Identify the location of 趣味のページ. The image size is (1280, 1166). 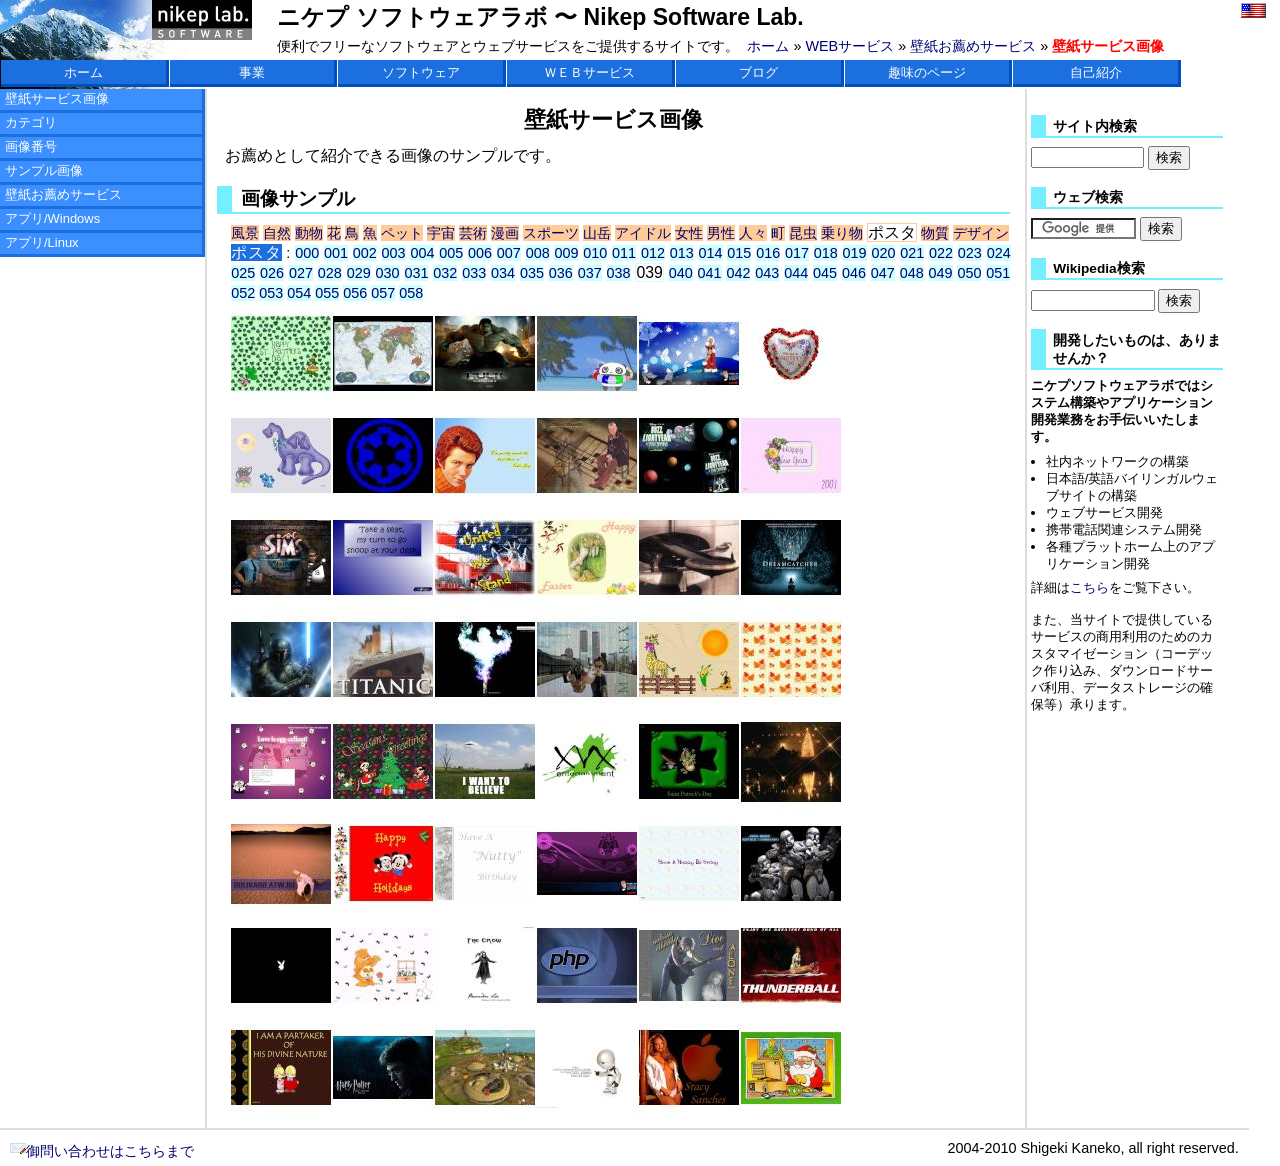
(927, 72).